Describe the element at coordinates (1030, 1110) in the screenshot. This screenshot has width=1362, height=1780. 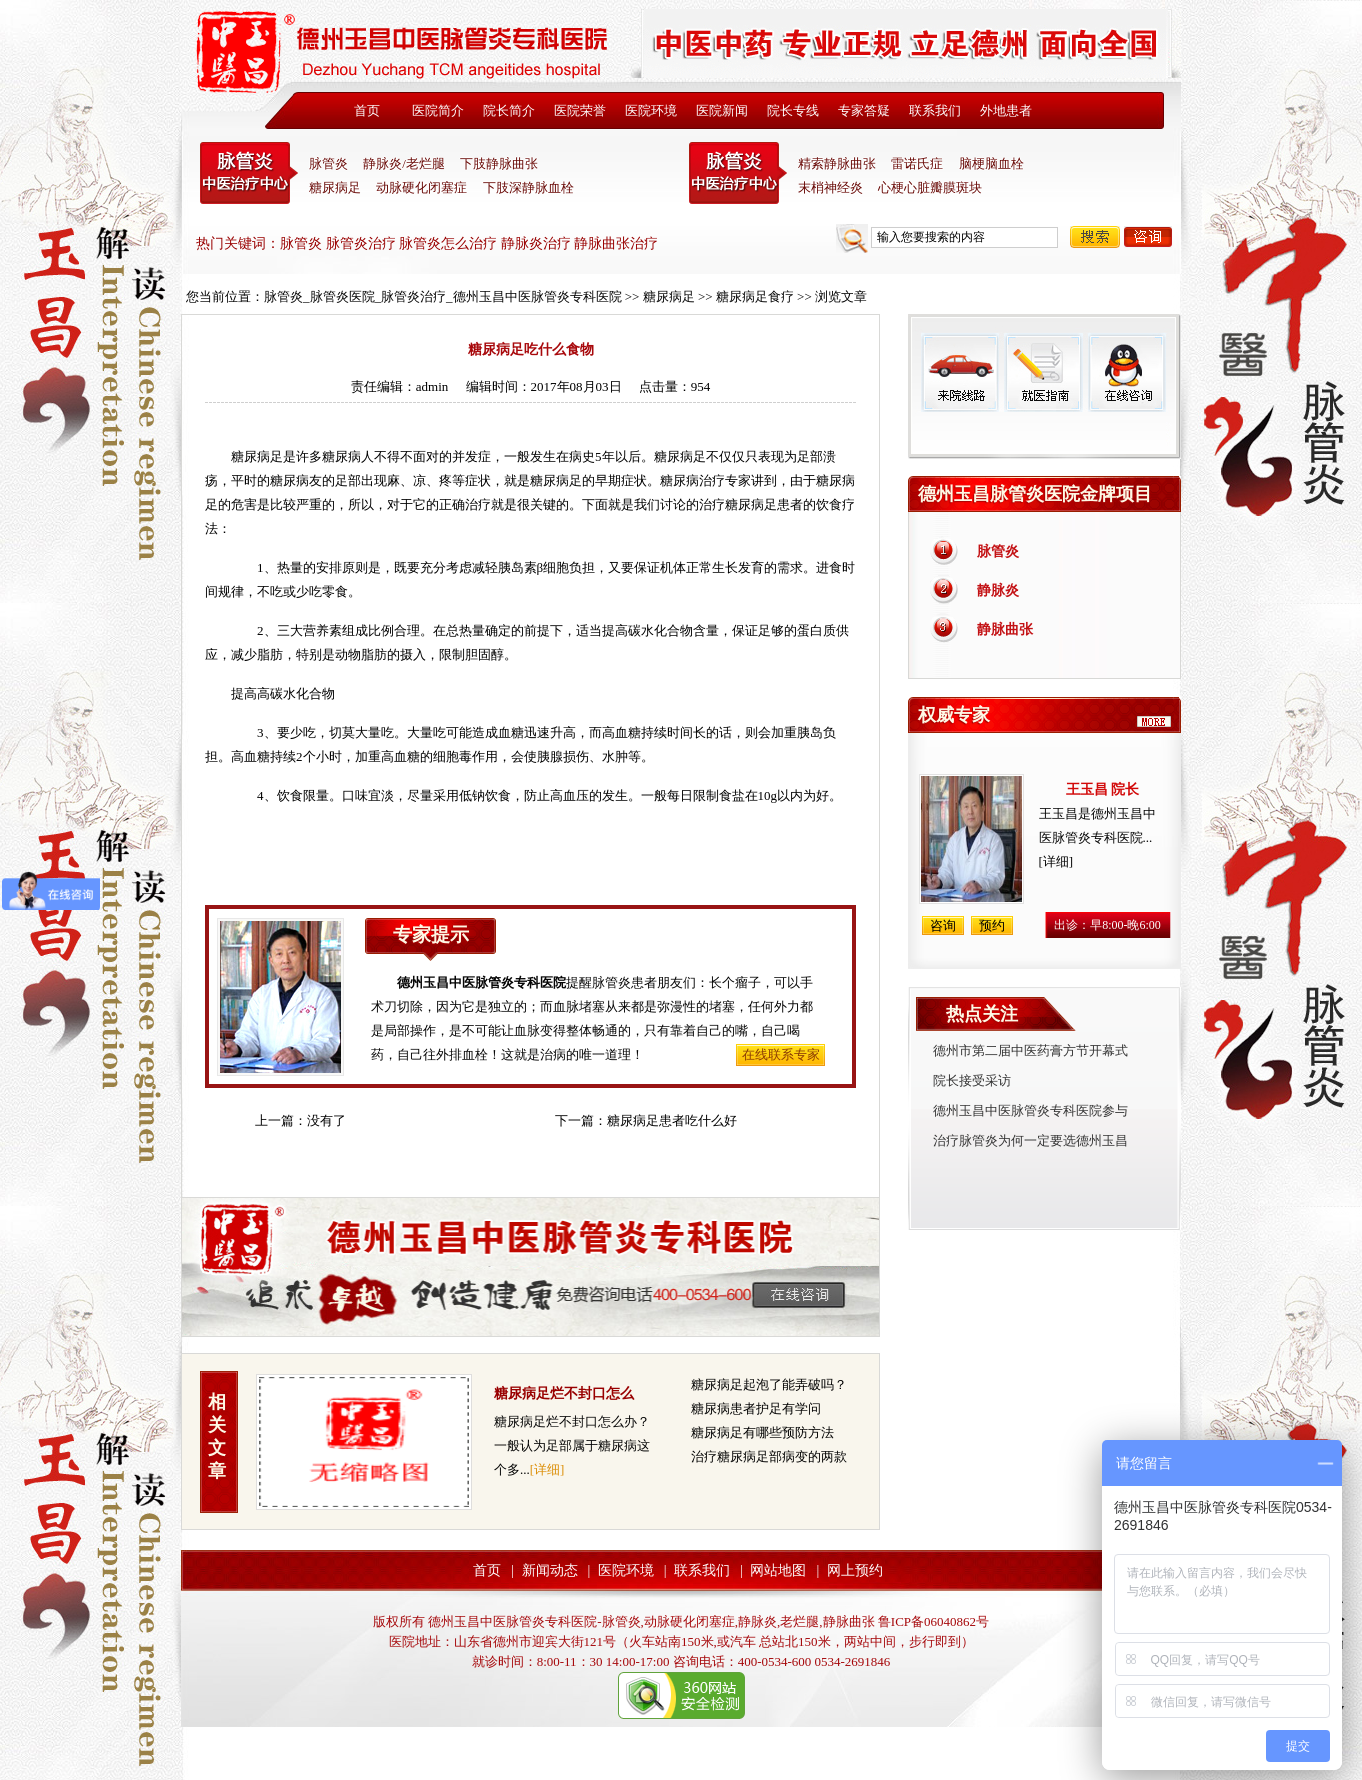
I see `德州玉昌中医脉管炎专科医院参与` at that location.